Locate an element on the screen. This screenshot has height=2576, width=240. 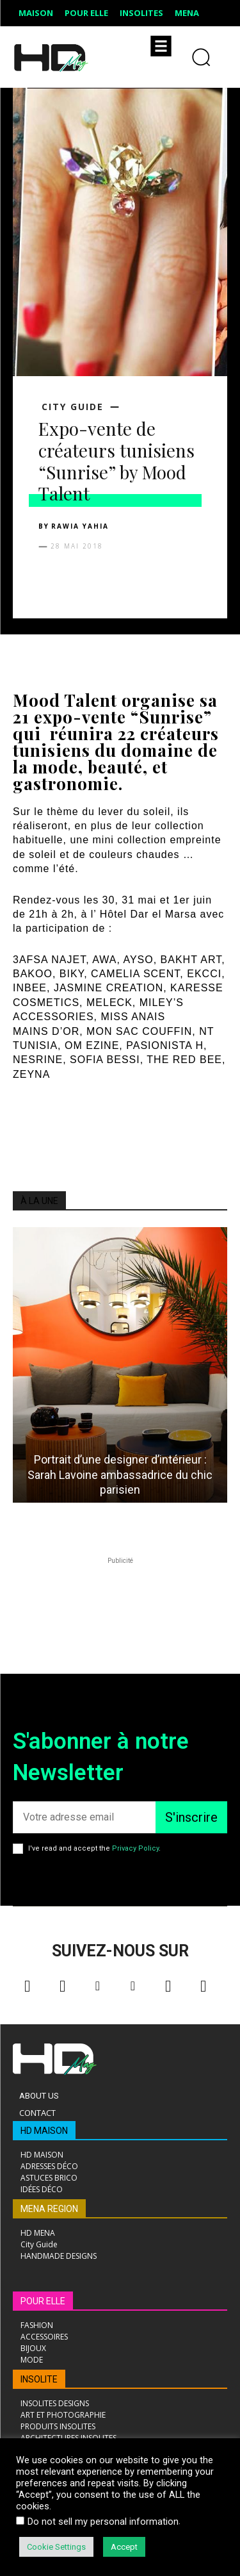
HD MAISON is located at coordinates (44, 2131).